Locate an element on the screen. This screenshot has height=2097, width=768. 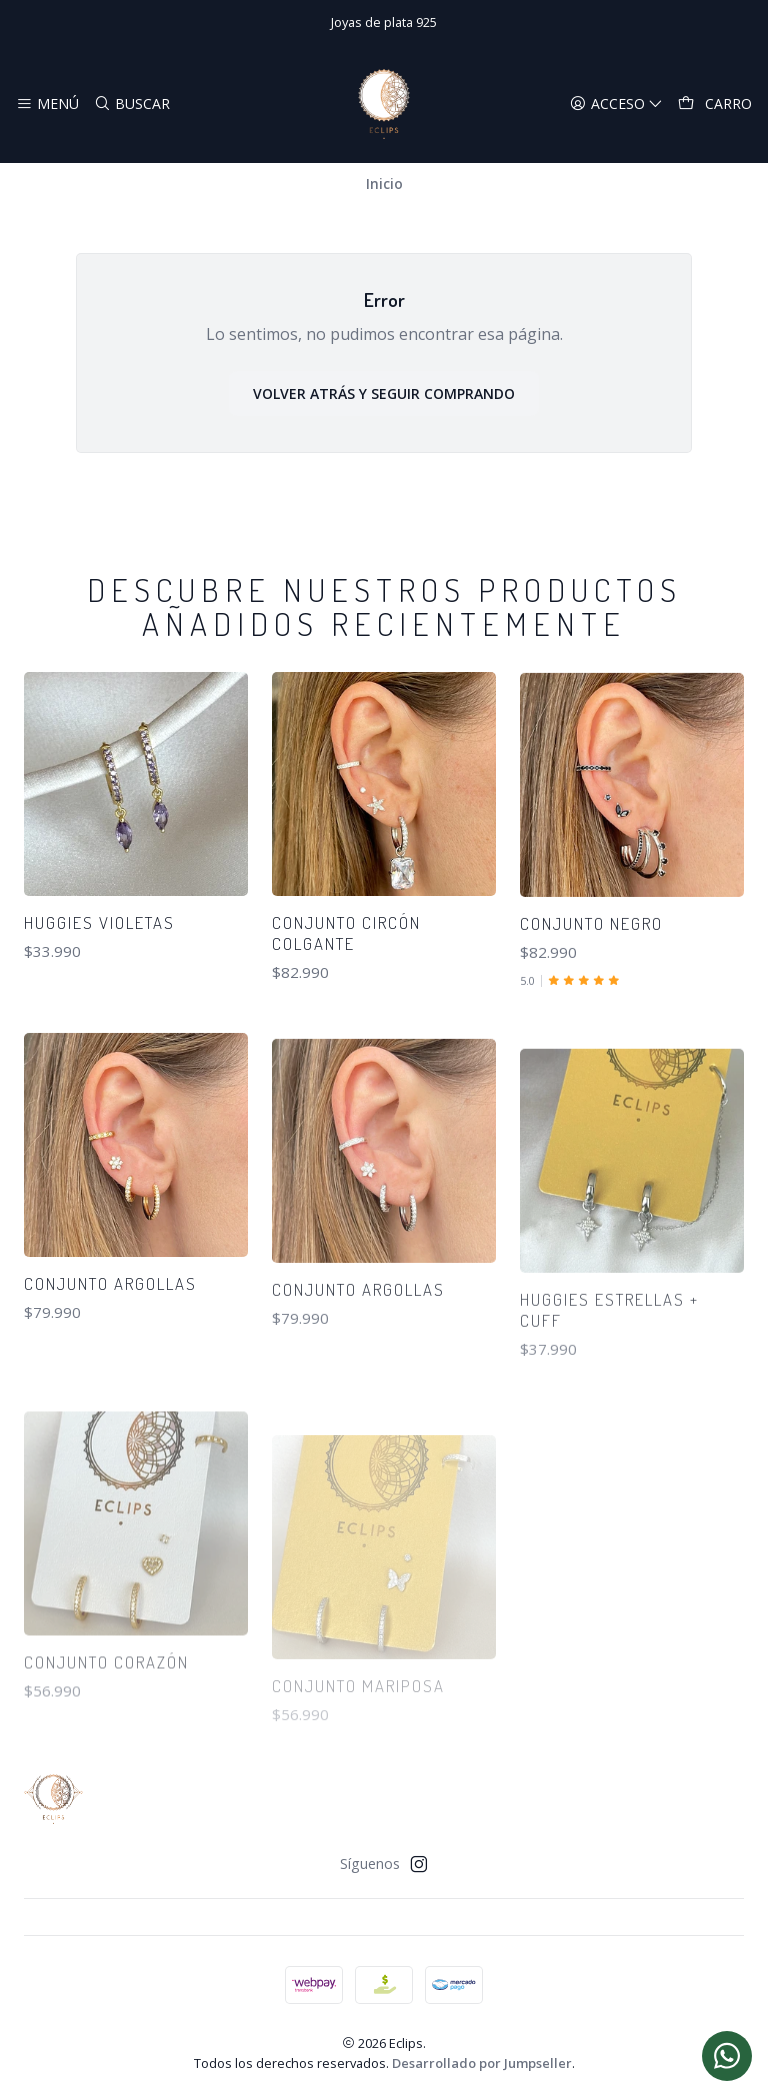
Conjunto negro is located at coordinates (591, 1000).